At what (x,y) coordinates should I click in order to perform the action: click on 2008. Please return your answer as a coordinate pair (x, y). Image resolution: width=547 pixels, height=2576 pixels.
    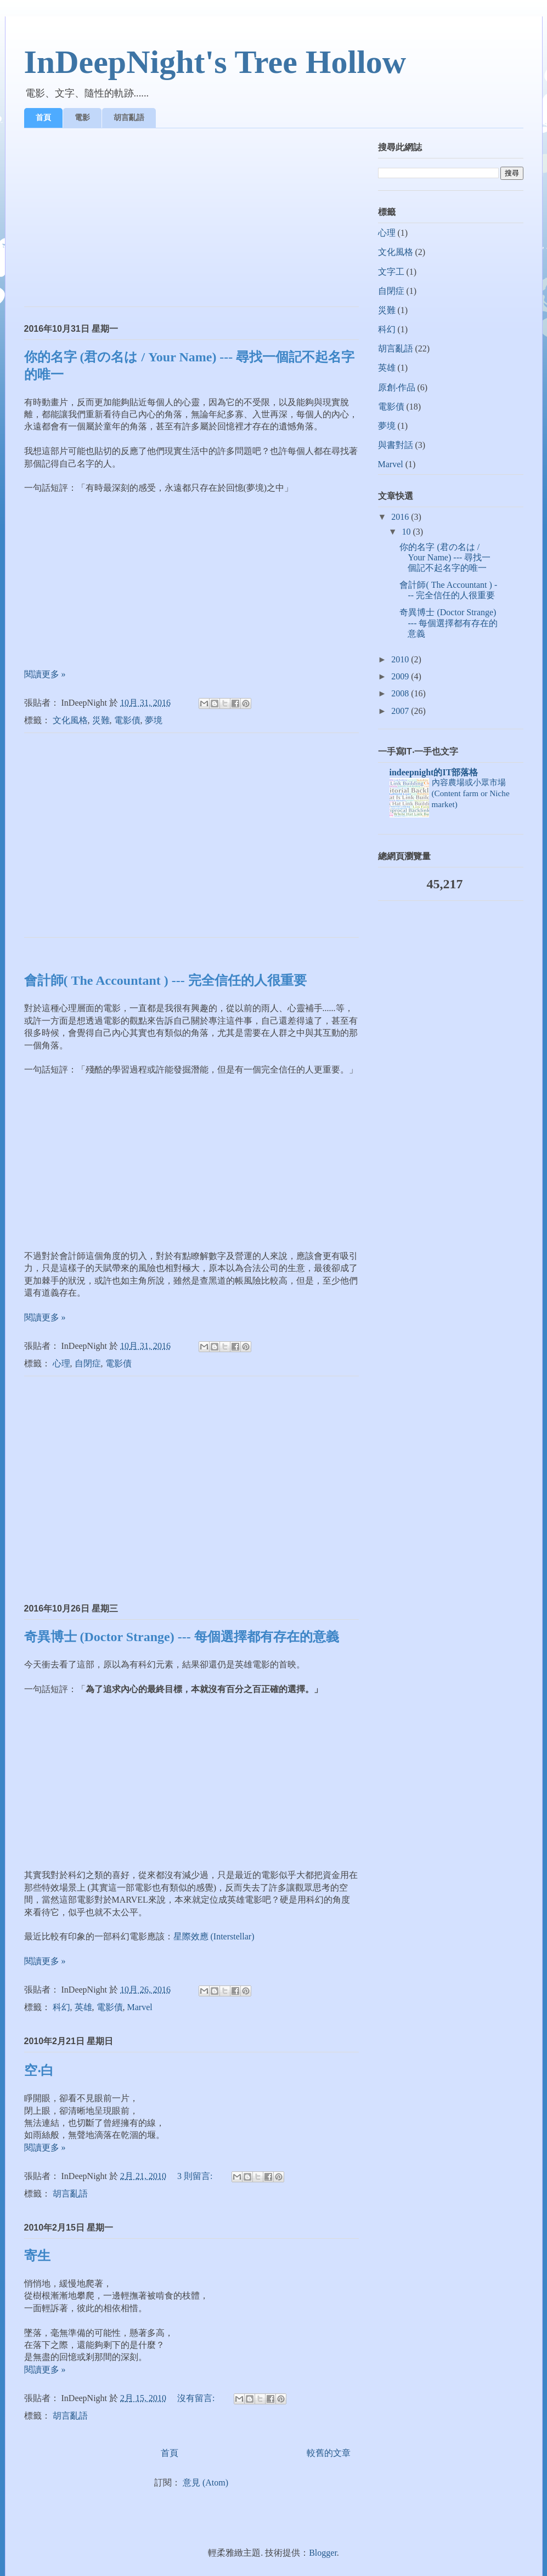
    Looking at the image, I should click on (401, 693).